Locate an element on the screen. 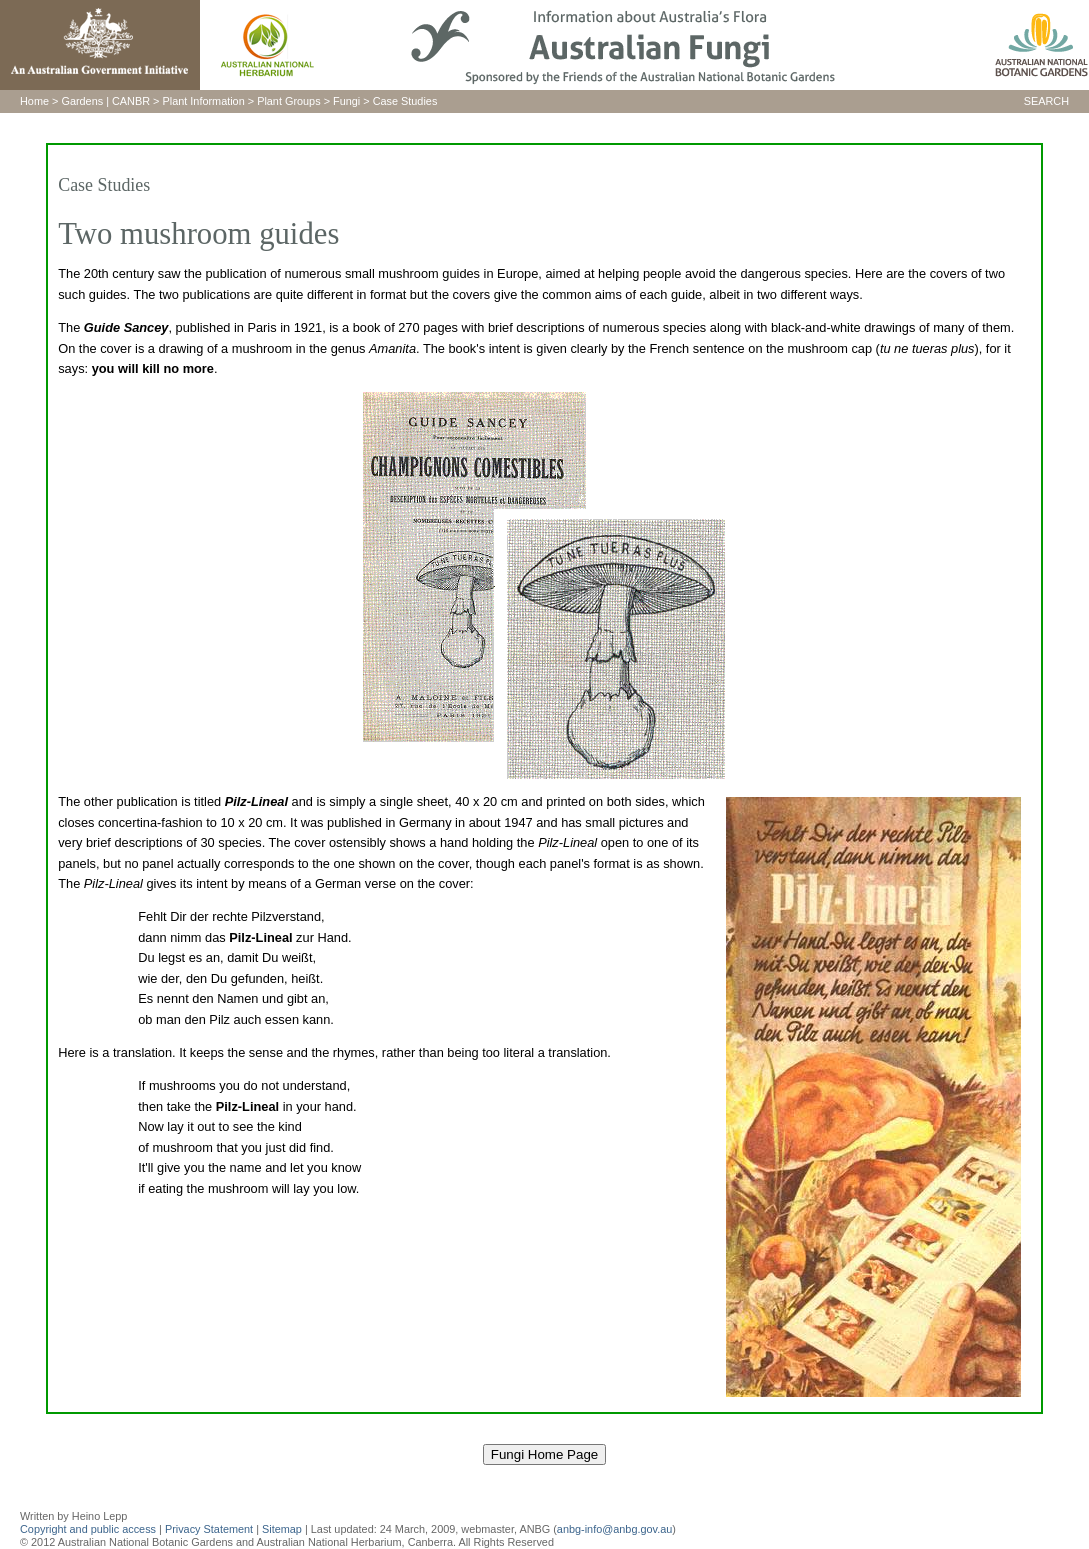 This screenshot has width=1089, height=1549. SEARCH is located at coordinates (1046, 101).